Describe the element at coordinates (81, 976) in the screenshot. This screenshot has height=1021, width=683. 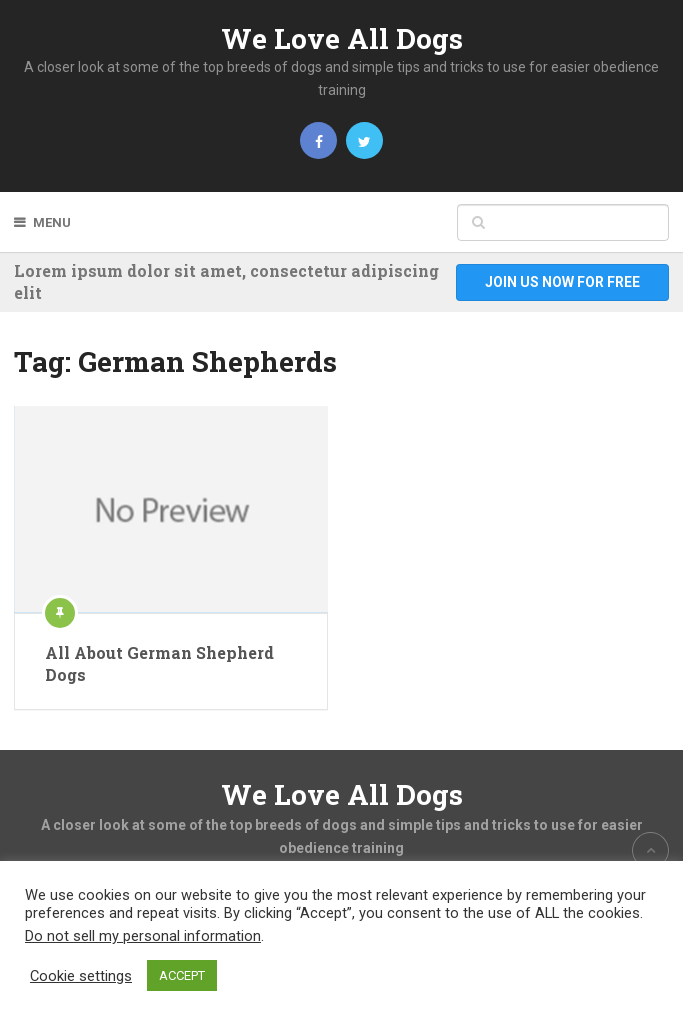
I see `Cookie settings [button]` at that location.